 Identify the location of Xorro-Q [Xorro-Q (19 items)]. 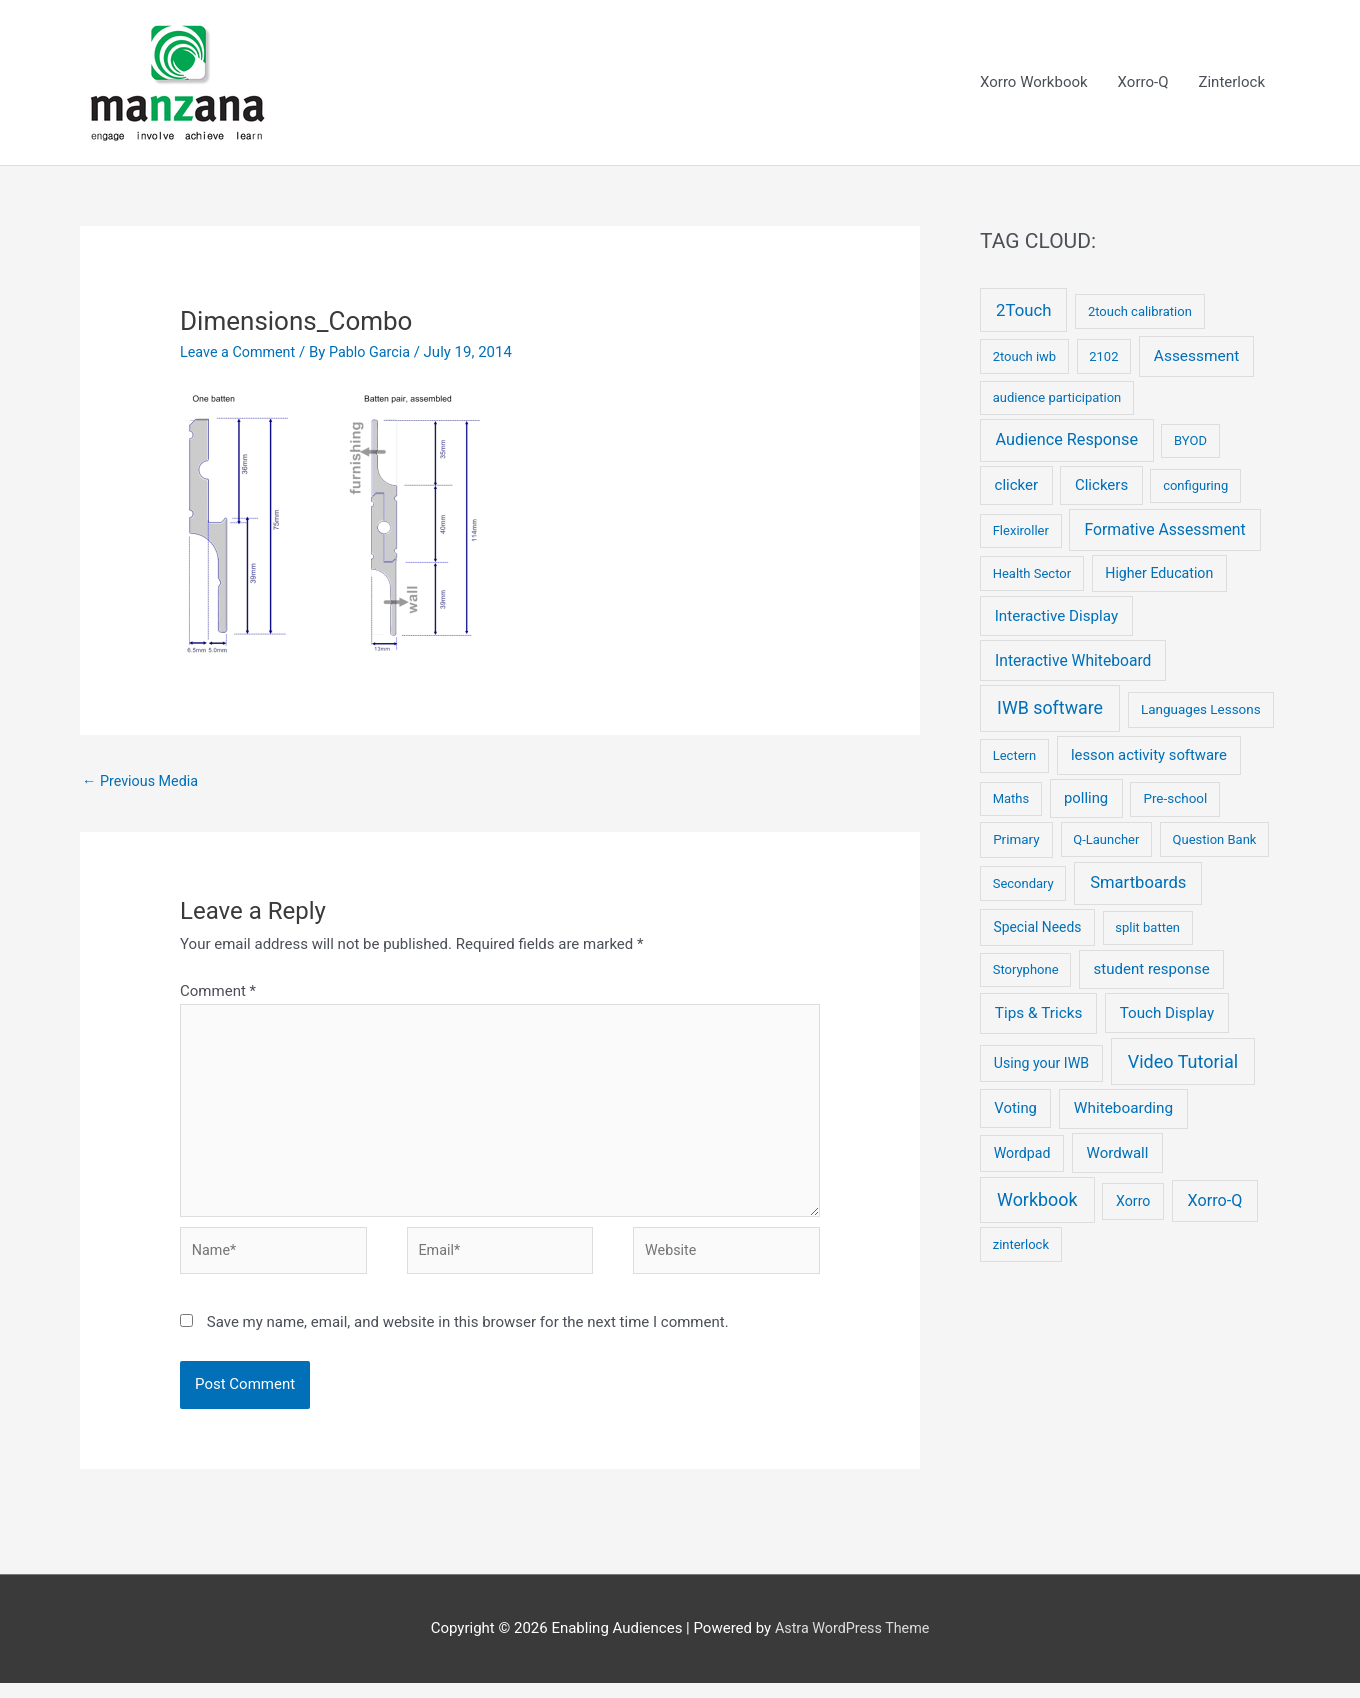
(1214, 1201).